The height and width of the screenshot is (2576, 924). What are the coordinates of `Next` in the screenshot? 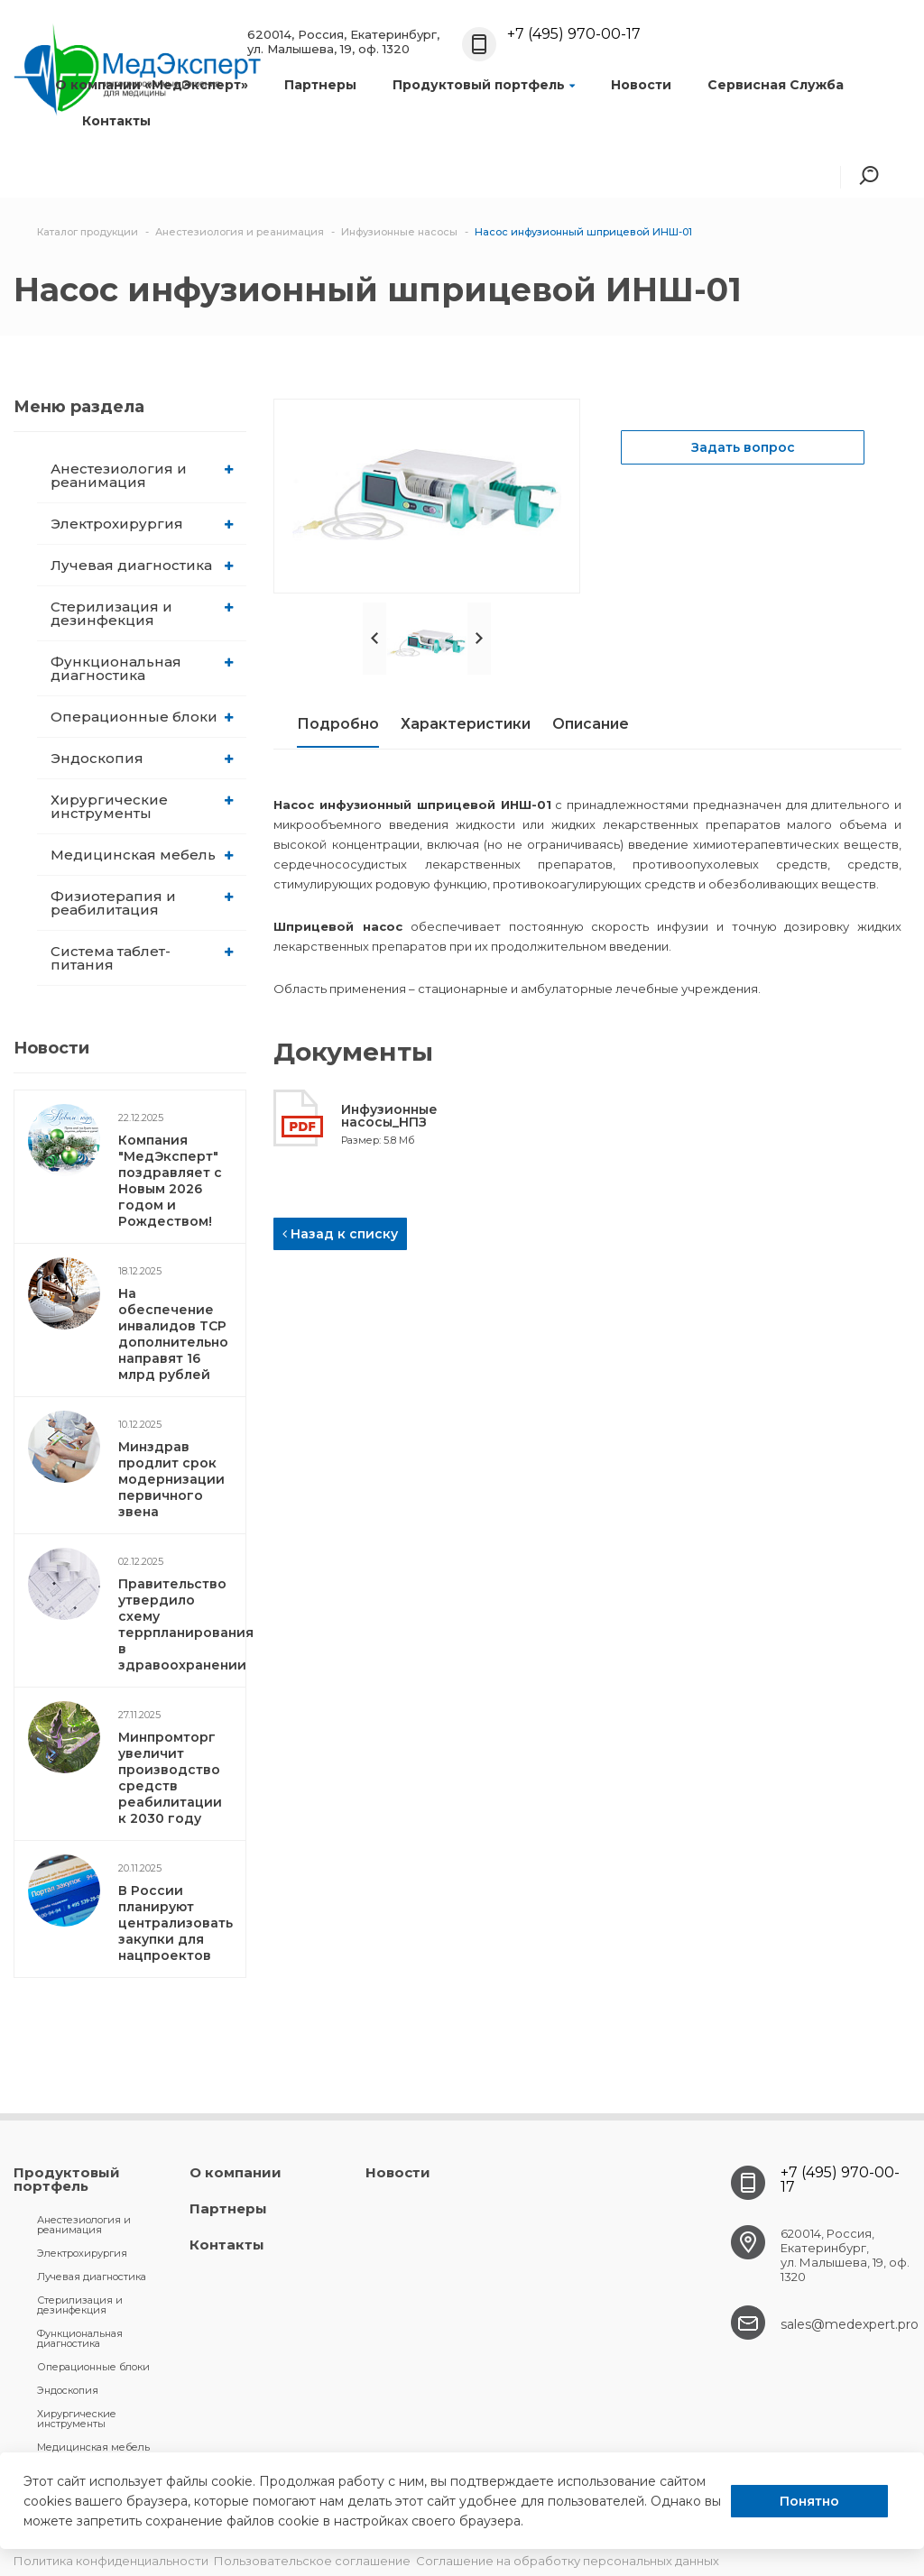 It's located at (479, 639).